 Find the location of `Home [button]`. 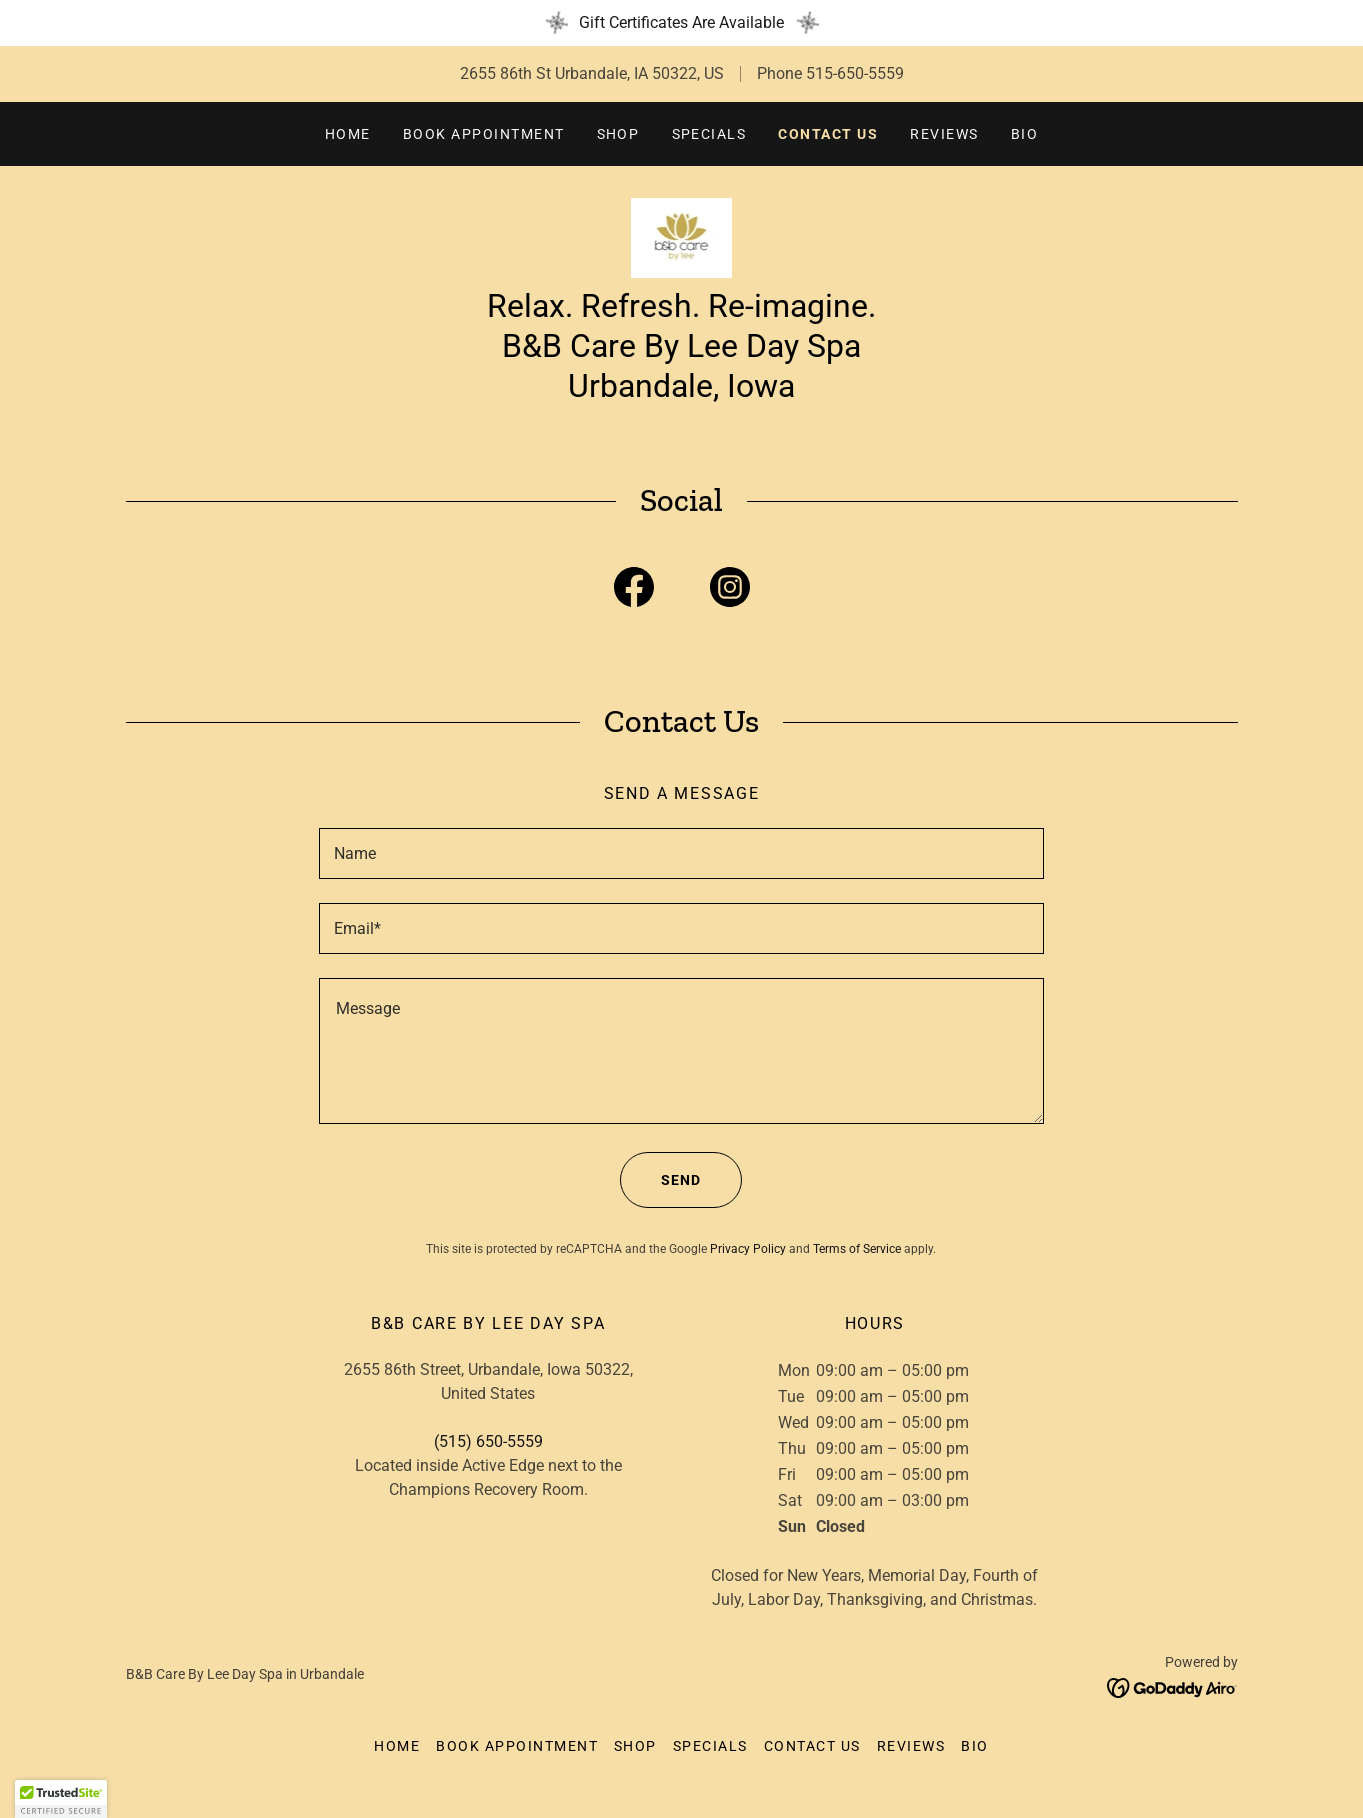

Home [button] is located at coordinates (397, 1746).